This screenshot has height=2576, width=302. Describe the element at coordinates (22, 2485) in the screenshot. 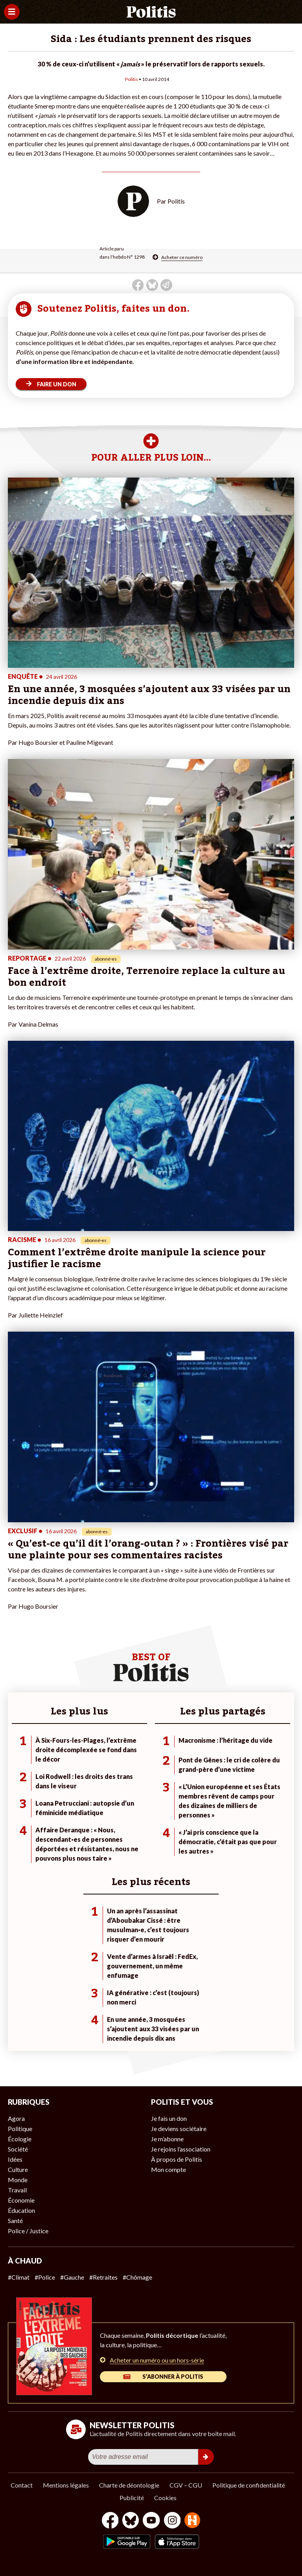

I see `Contact` at that location.